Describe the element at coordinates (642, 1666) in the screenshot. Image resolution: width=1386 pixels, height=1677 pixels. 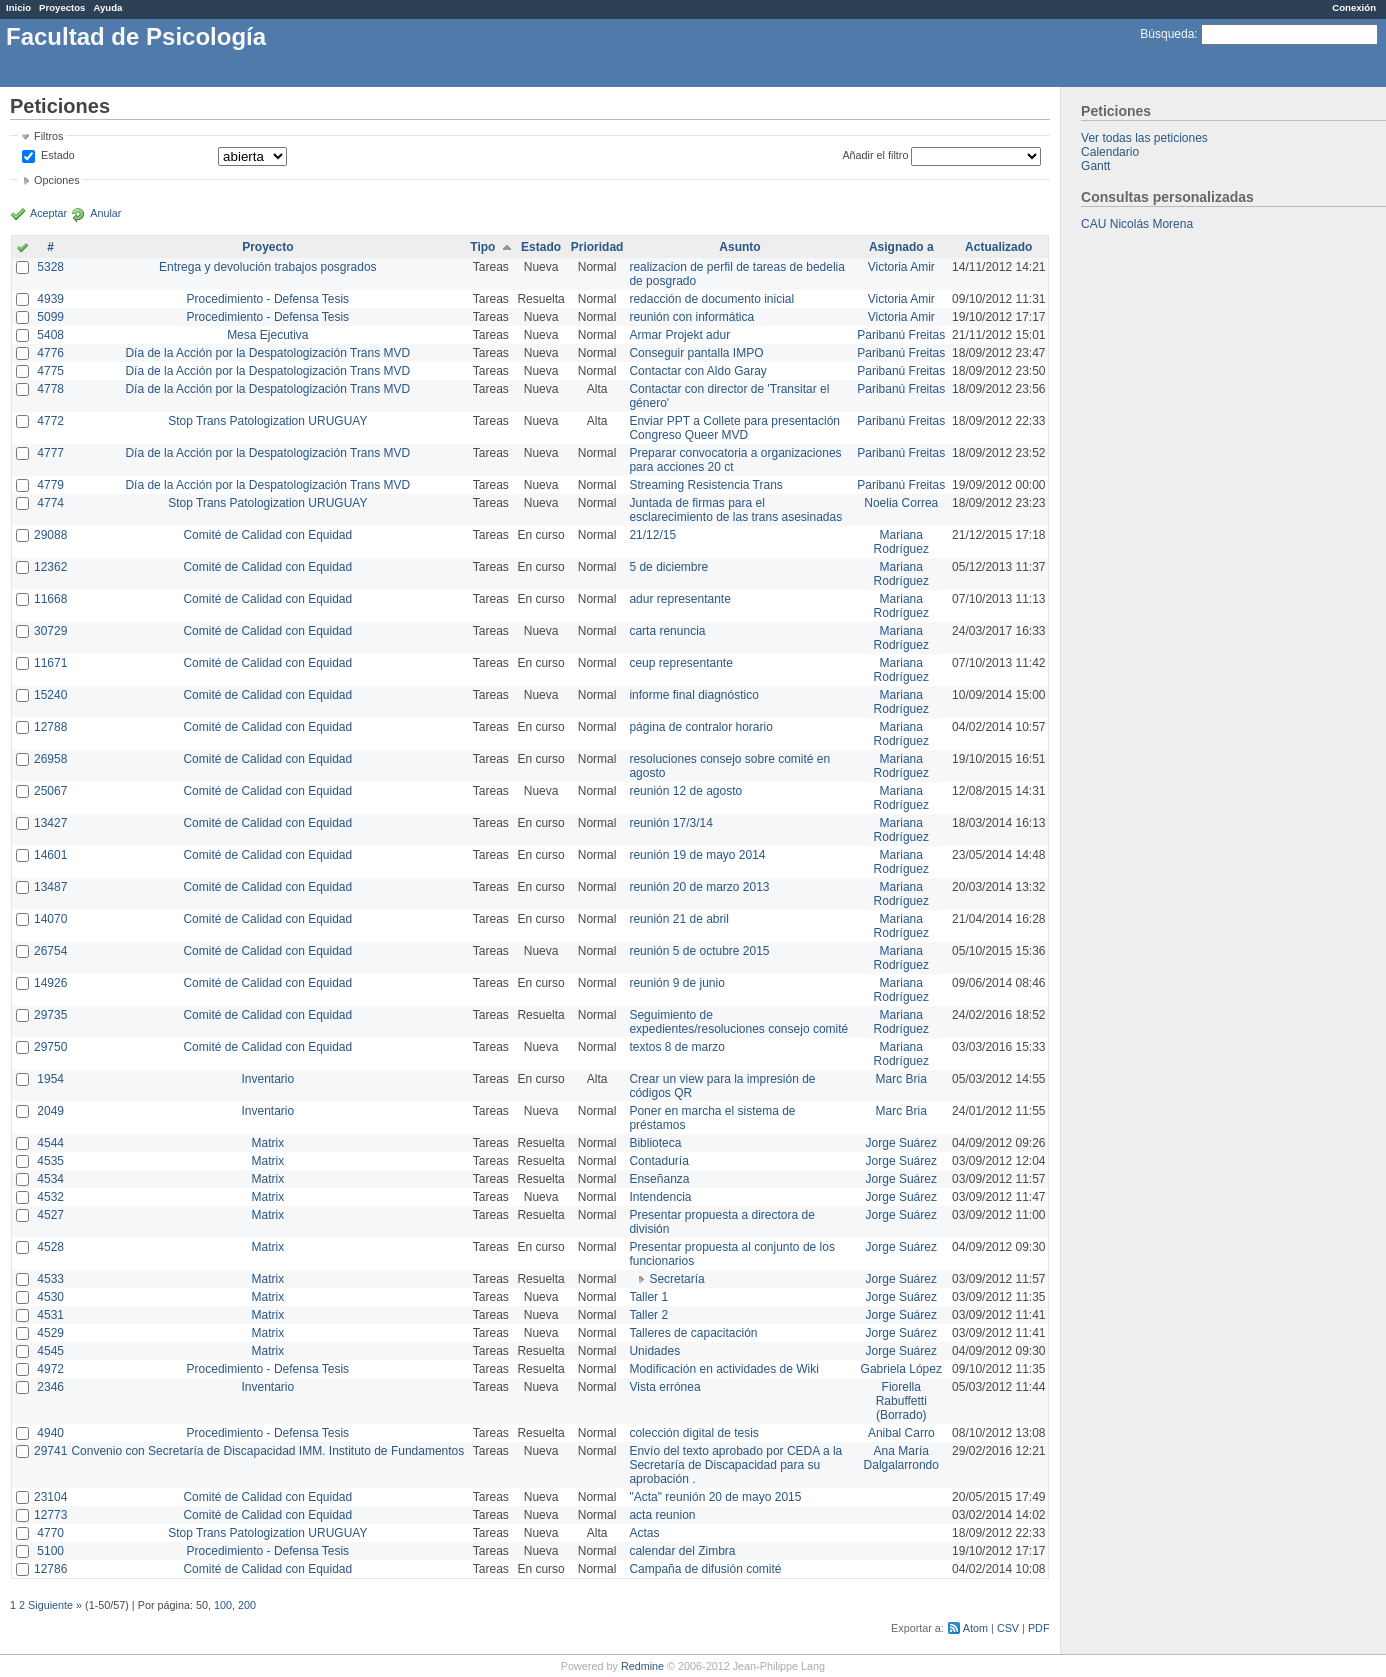
I see `Redmine` at that location.